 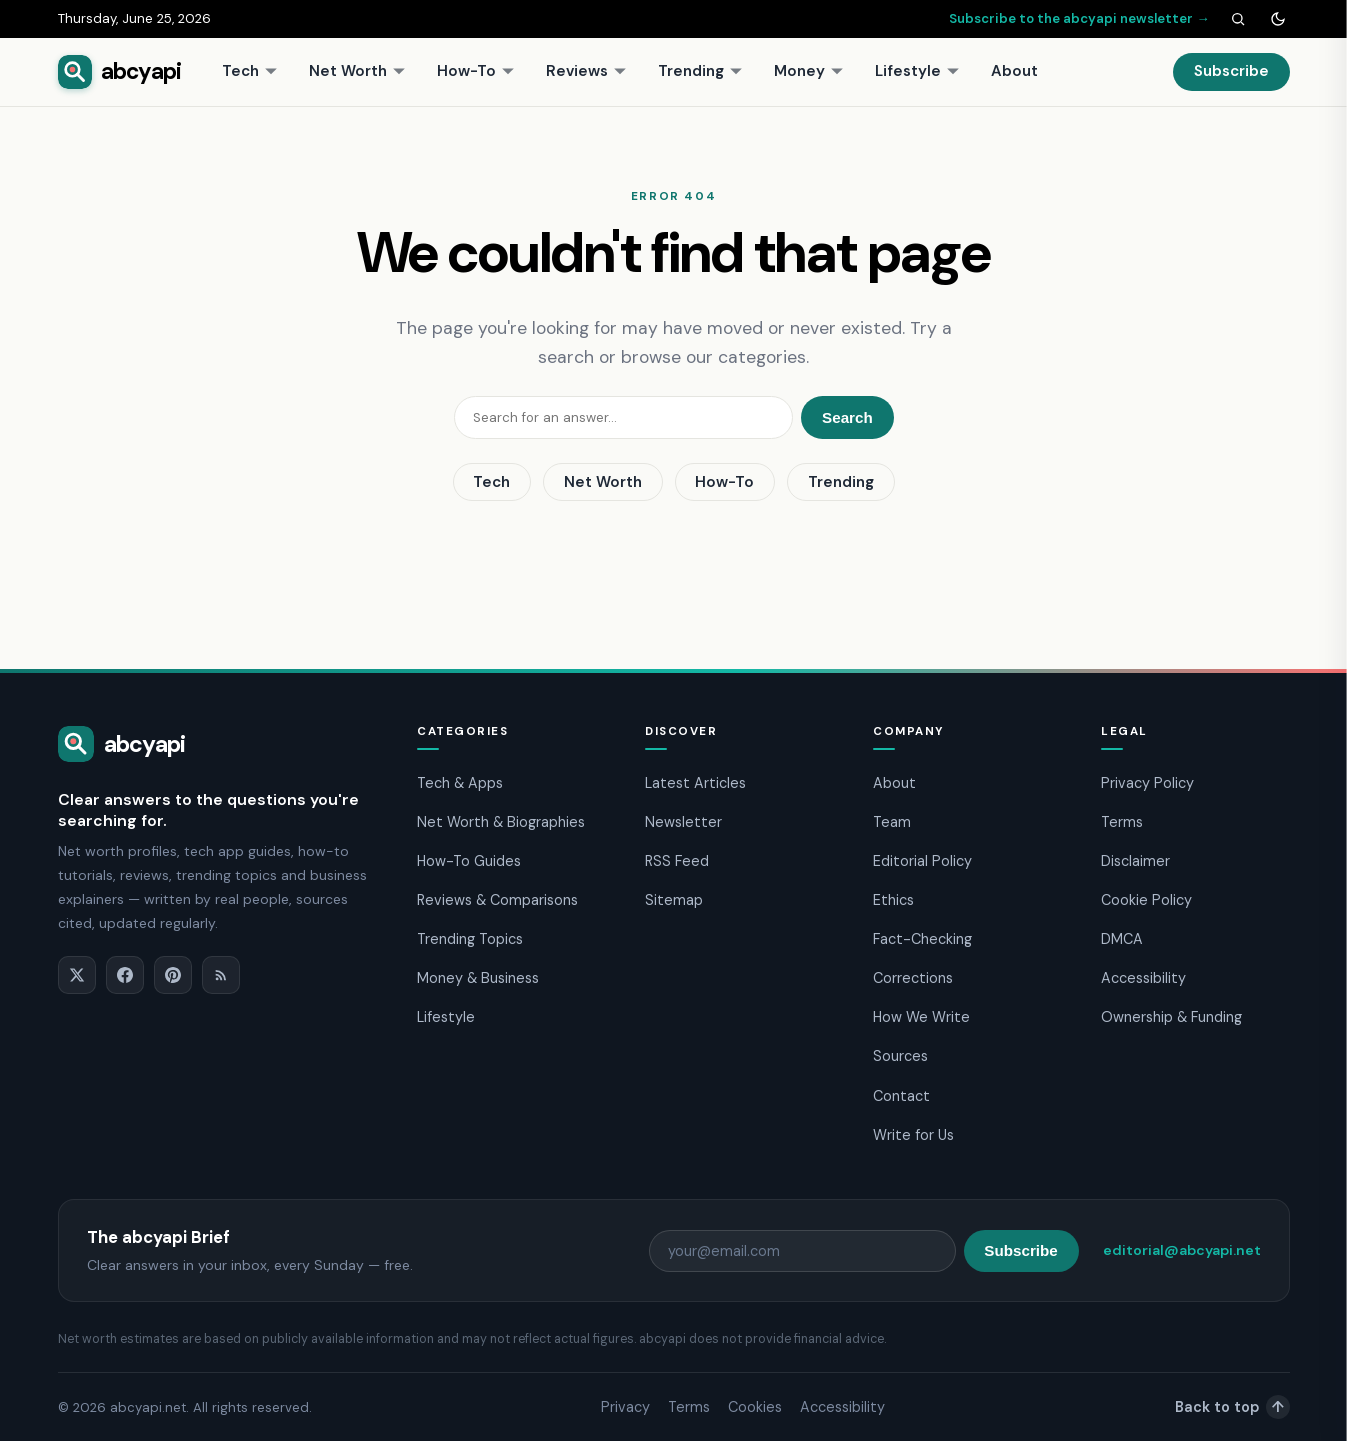 I want to click on DMCA, so click(x=1122, y=939).